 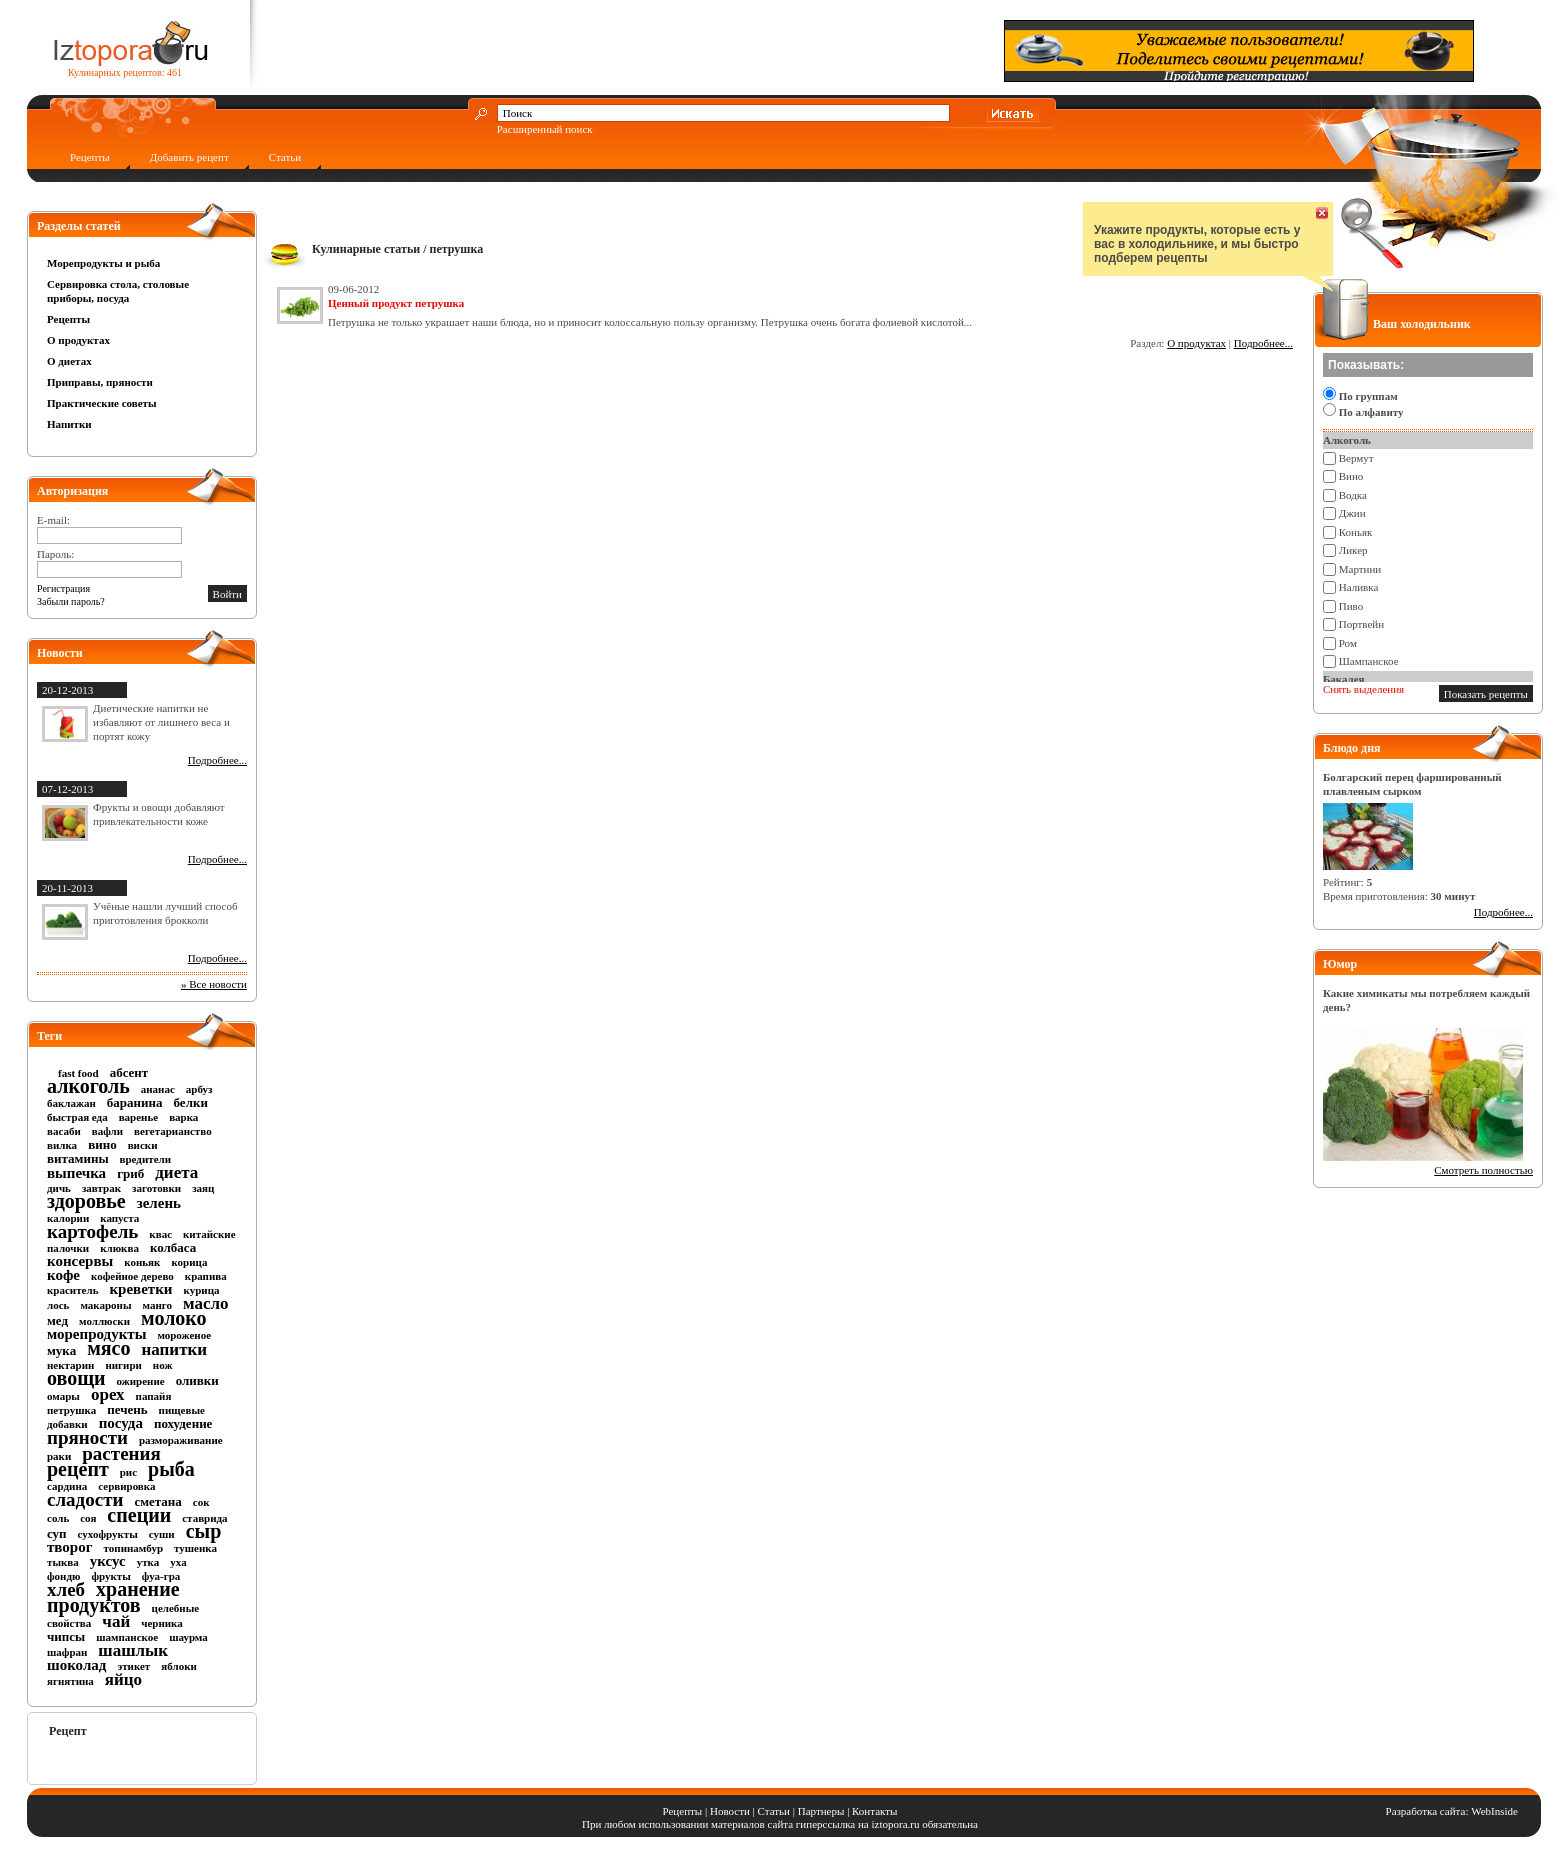 What do you see at coordinates (63, 1576) in the screenshot?
I see `фондю` at bounding box center [63, 1576].